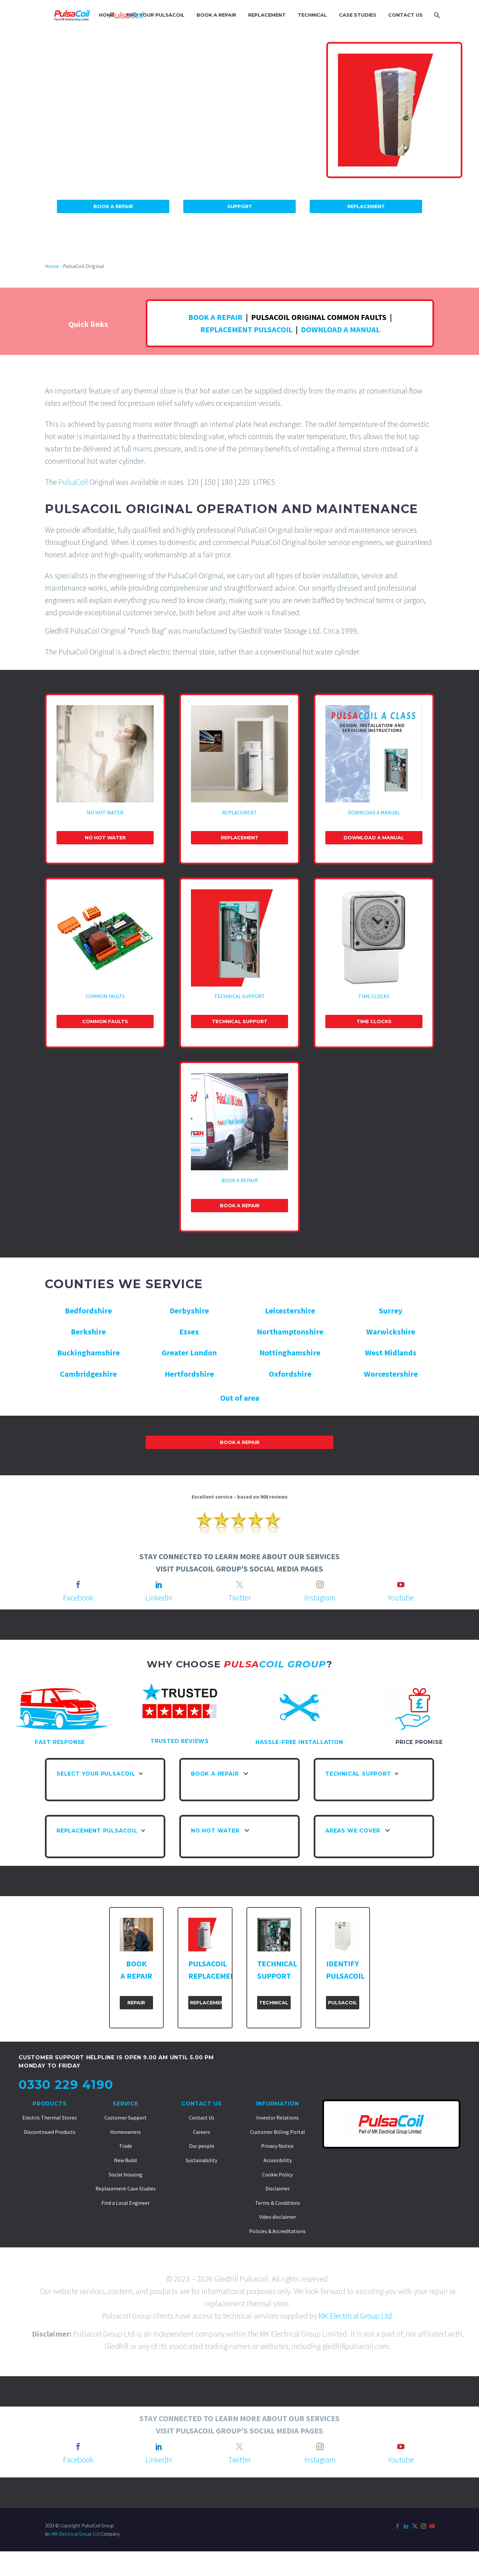  I want to click on Technical, so click(273, 2003).